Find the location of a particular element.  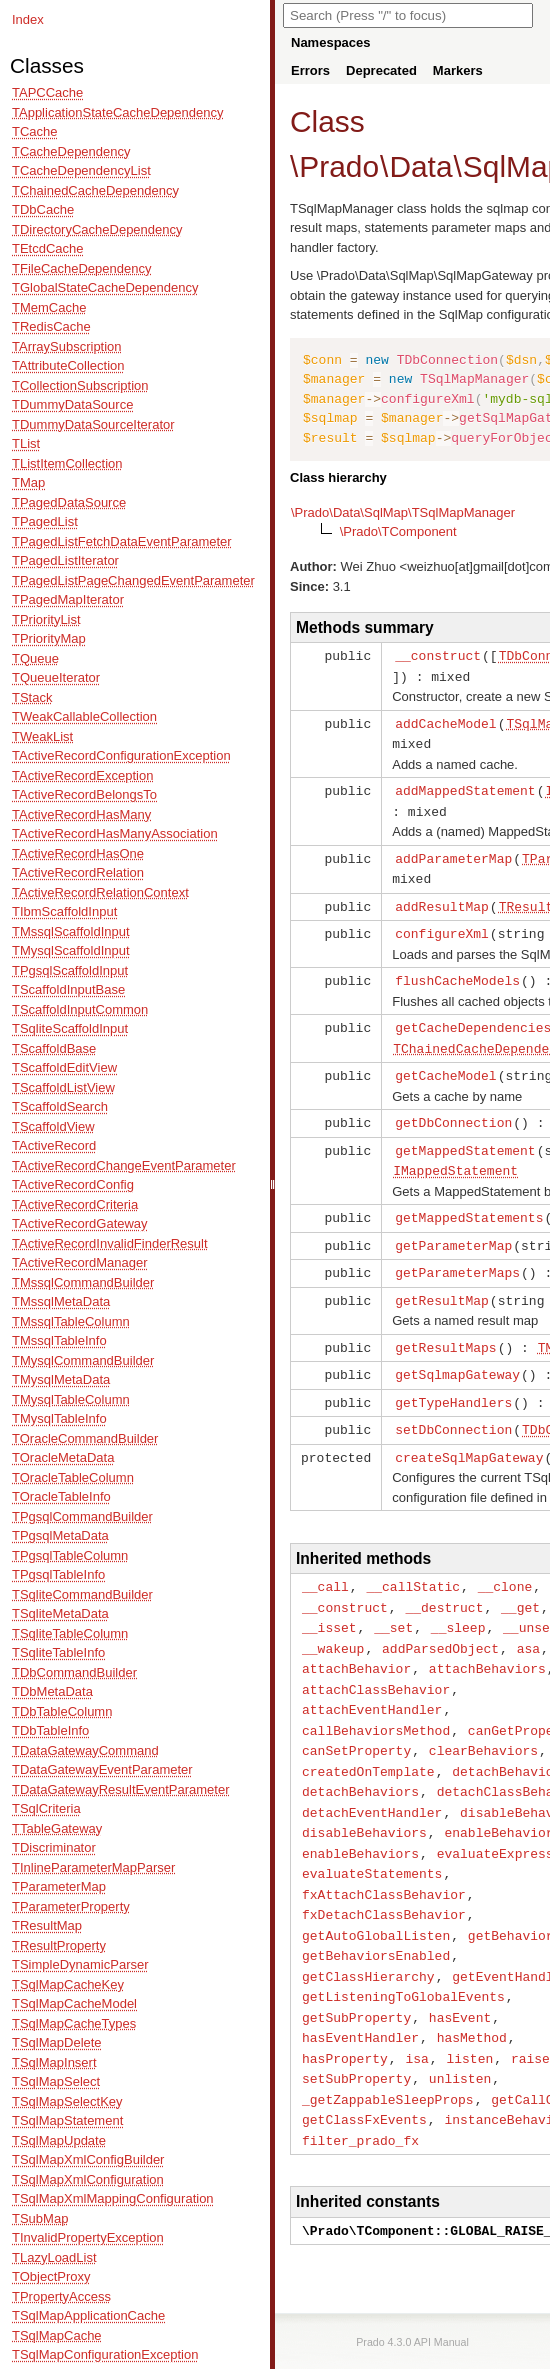

hasEvent is located at coordinates (460, 1970).